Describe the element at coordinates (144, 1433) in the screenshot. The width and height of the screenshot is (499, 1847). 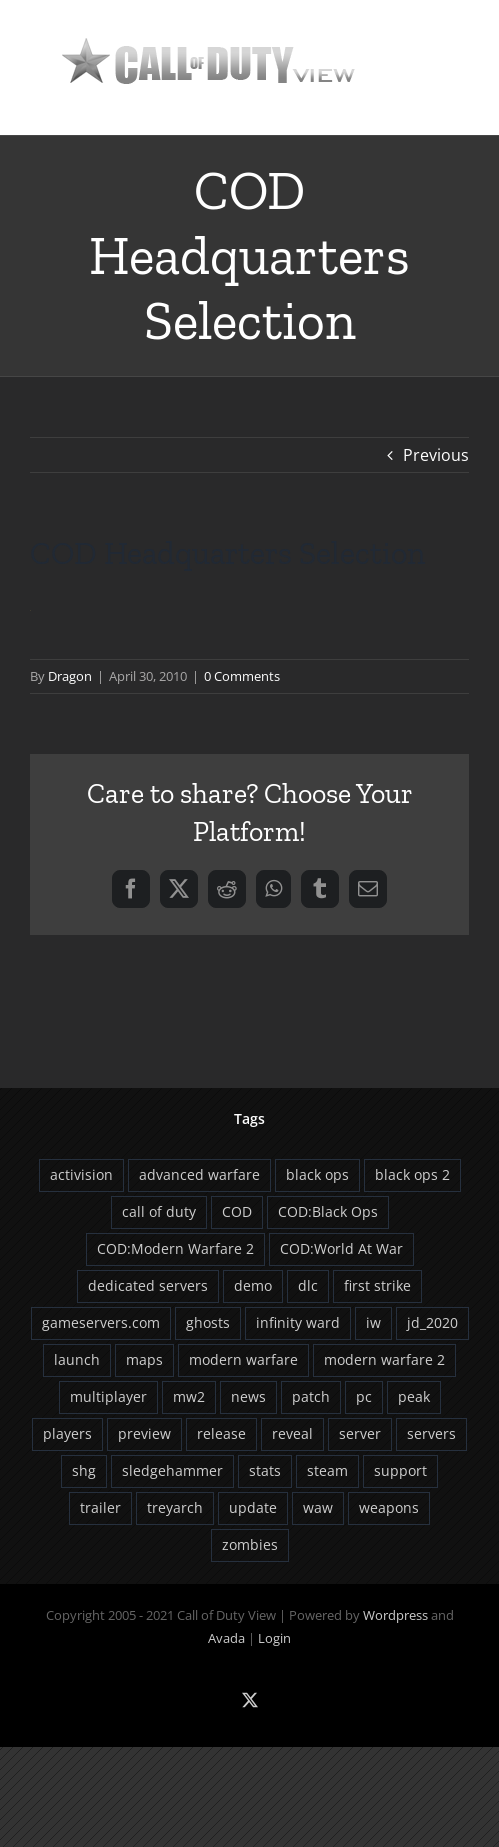
I see `preview [preview (5 items)]` at that location.